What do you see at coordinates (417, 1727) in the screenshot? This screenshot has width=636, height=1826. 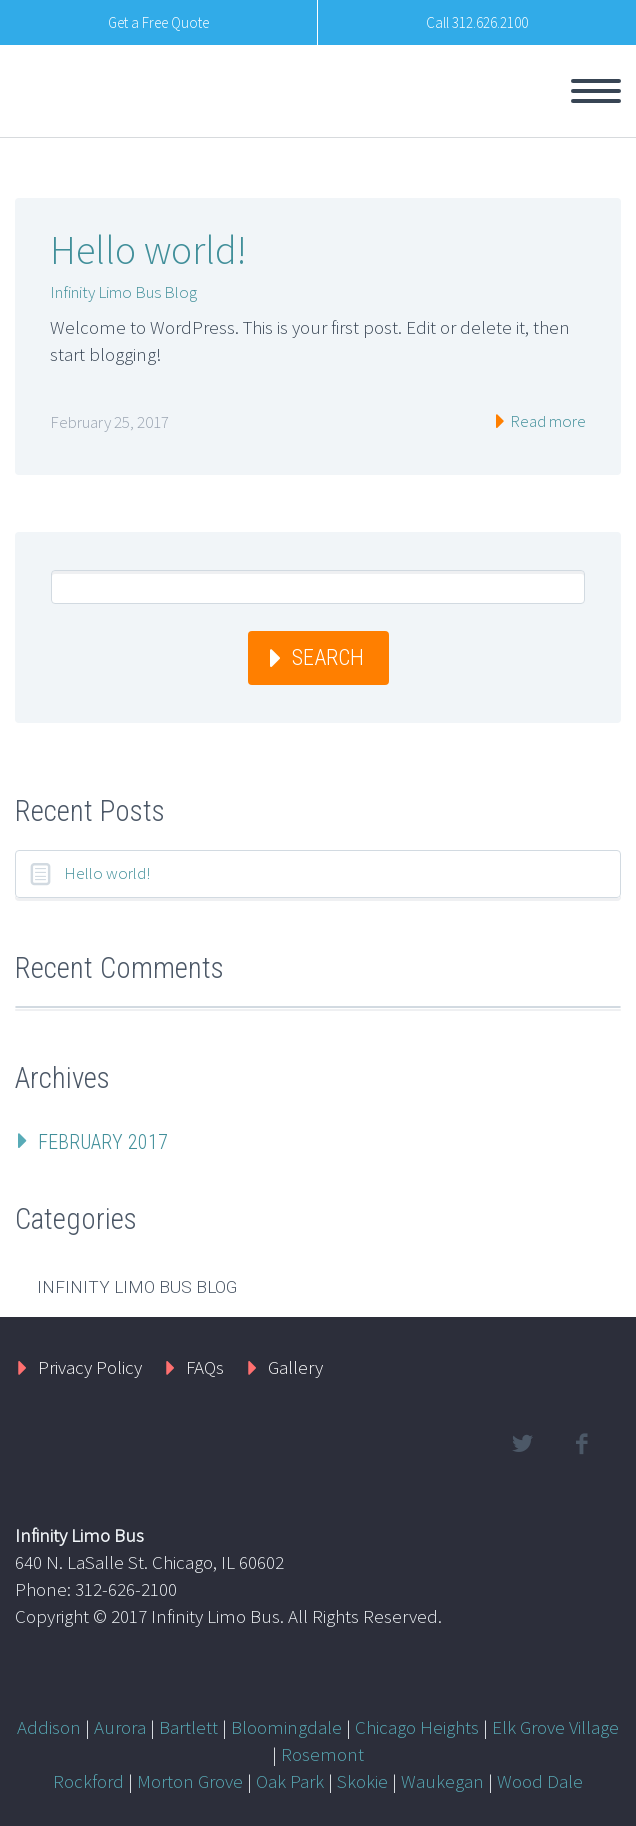 I see `Chicago Heights` at bounding box center [417, 1727].